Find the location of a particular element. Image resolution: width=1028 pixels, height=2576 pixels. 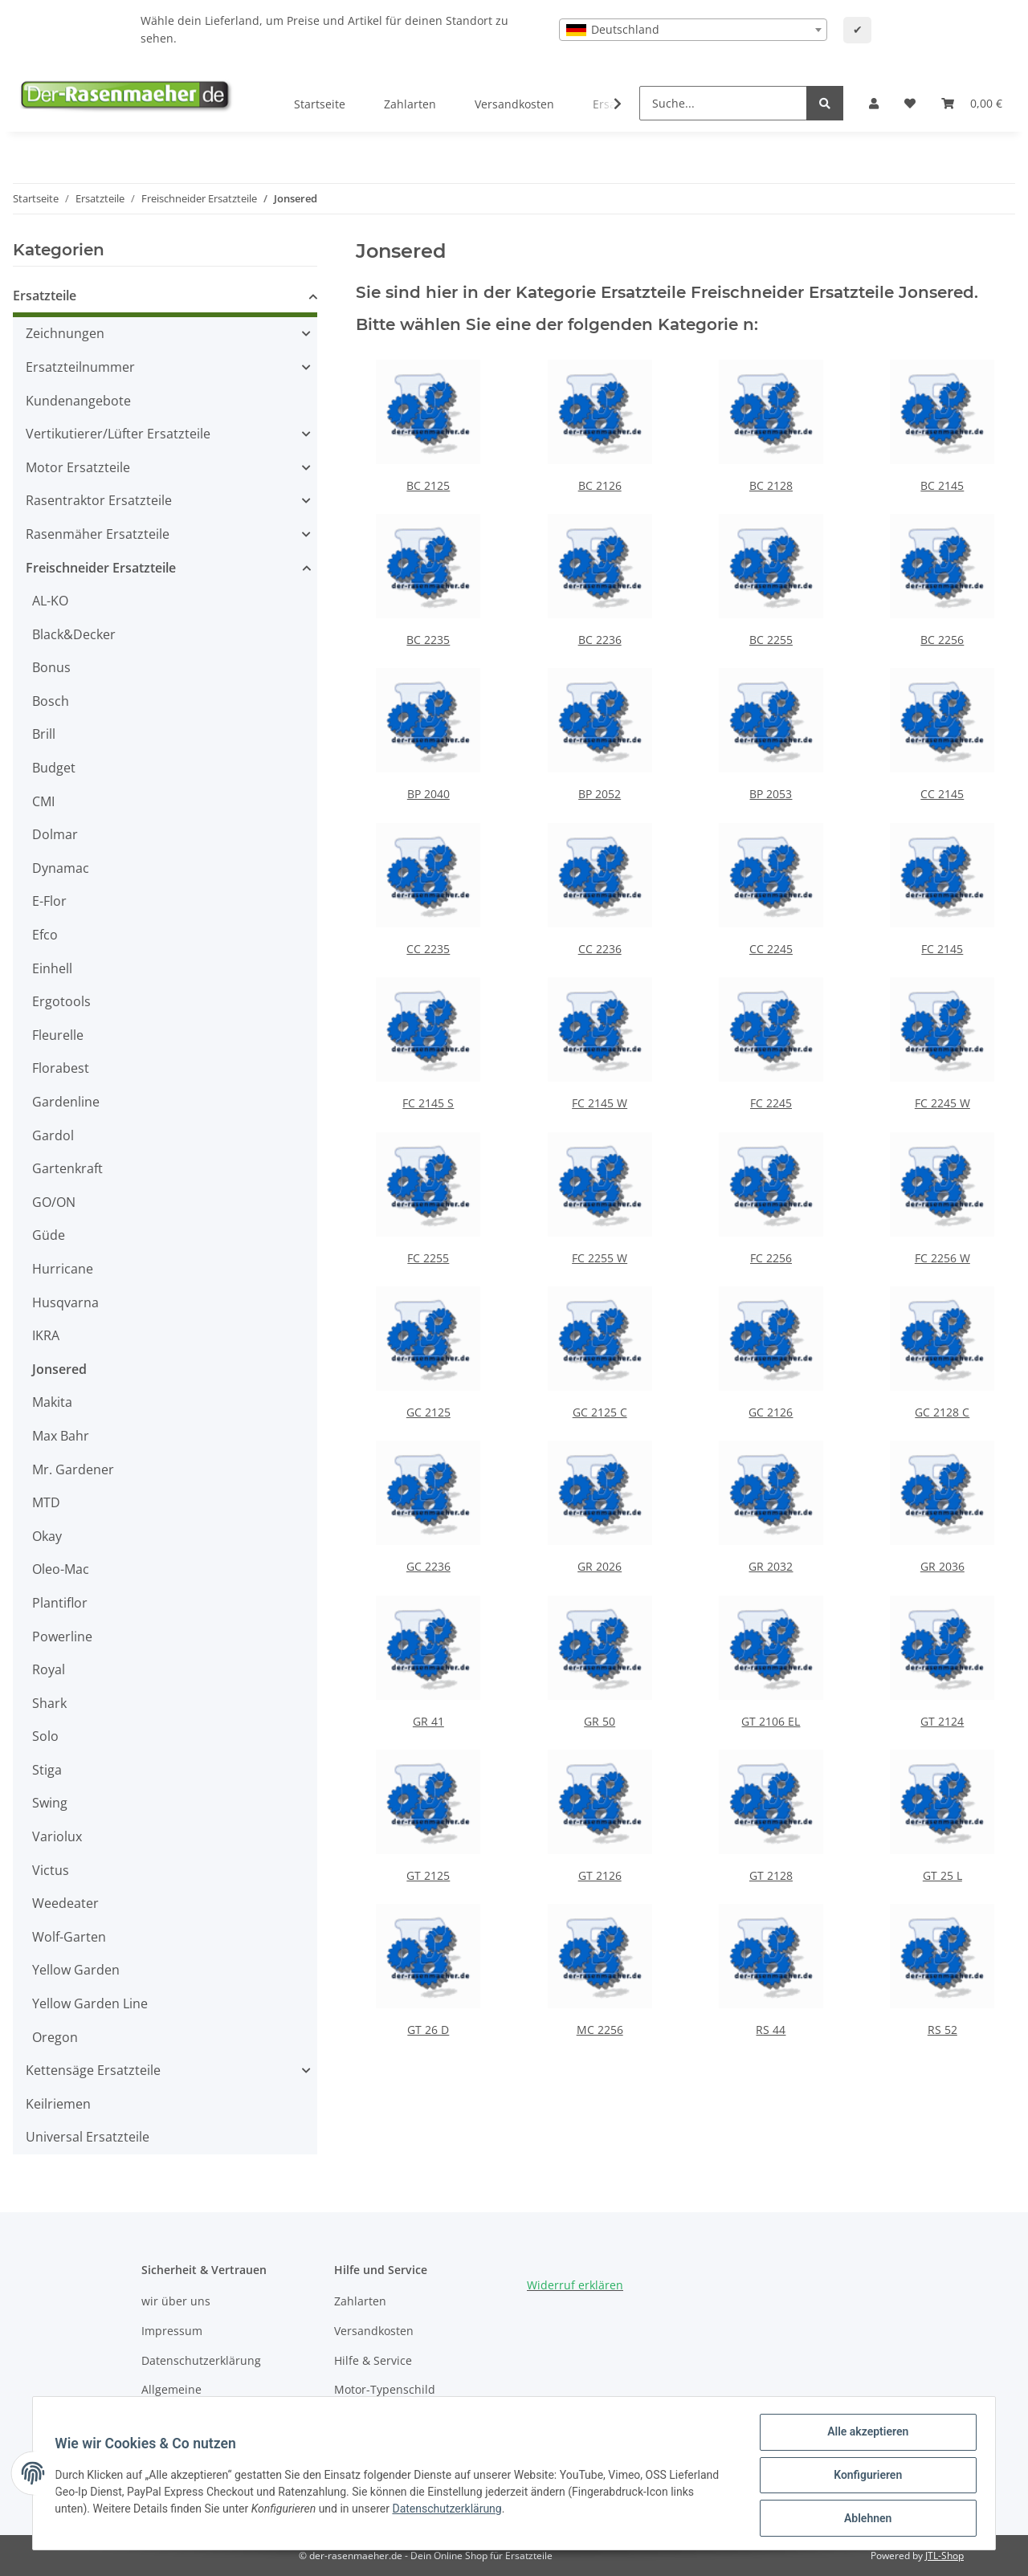

GT 2126 is located at coordinates (600, 1875).